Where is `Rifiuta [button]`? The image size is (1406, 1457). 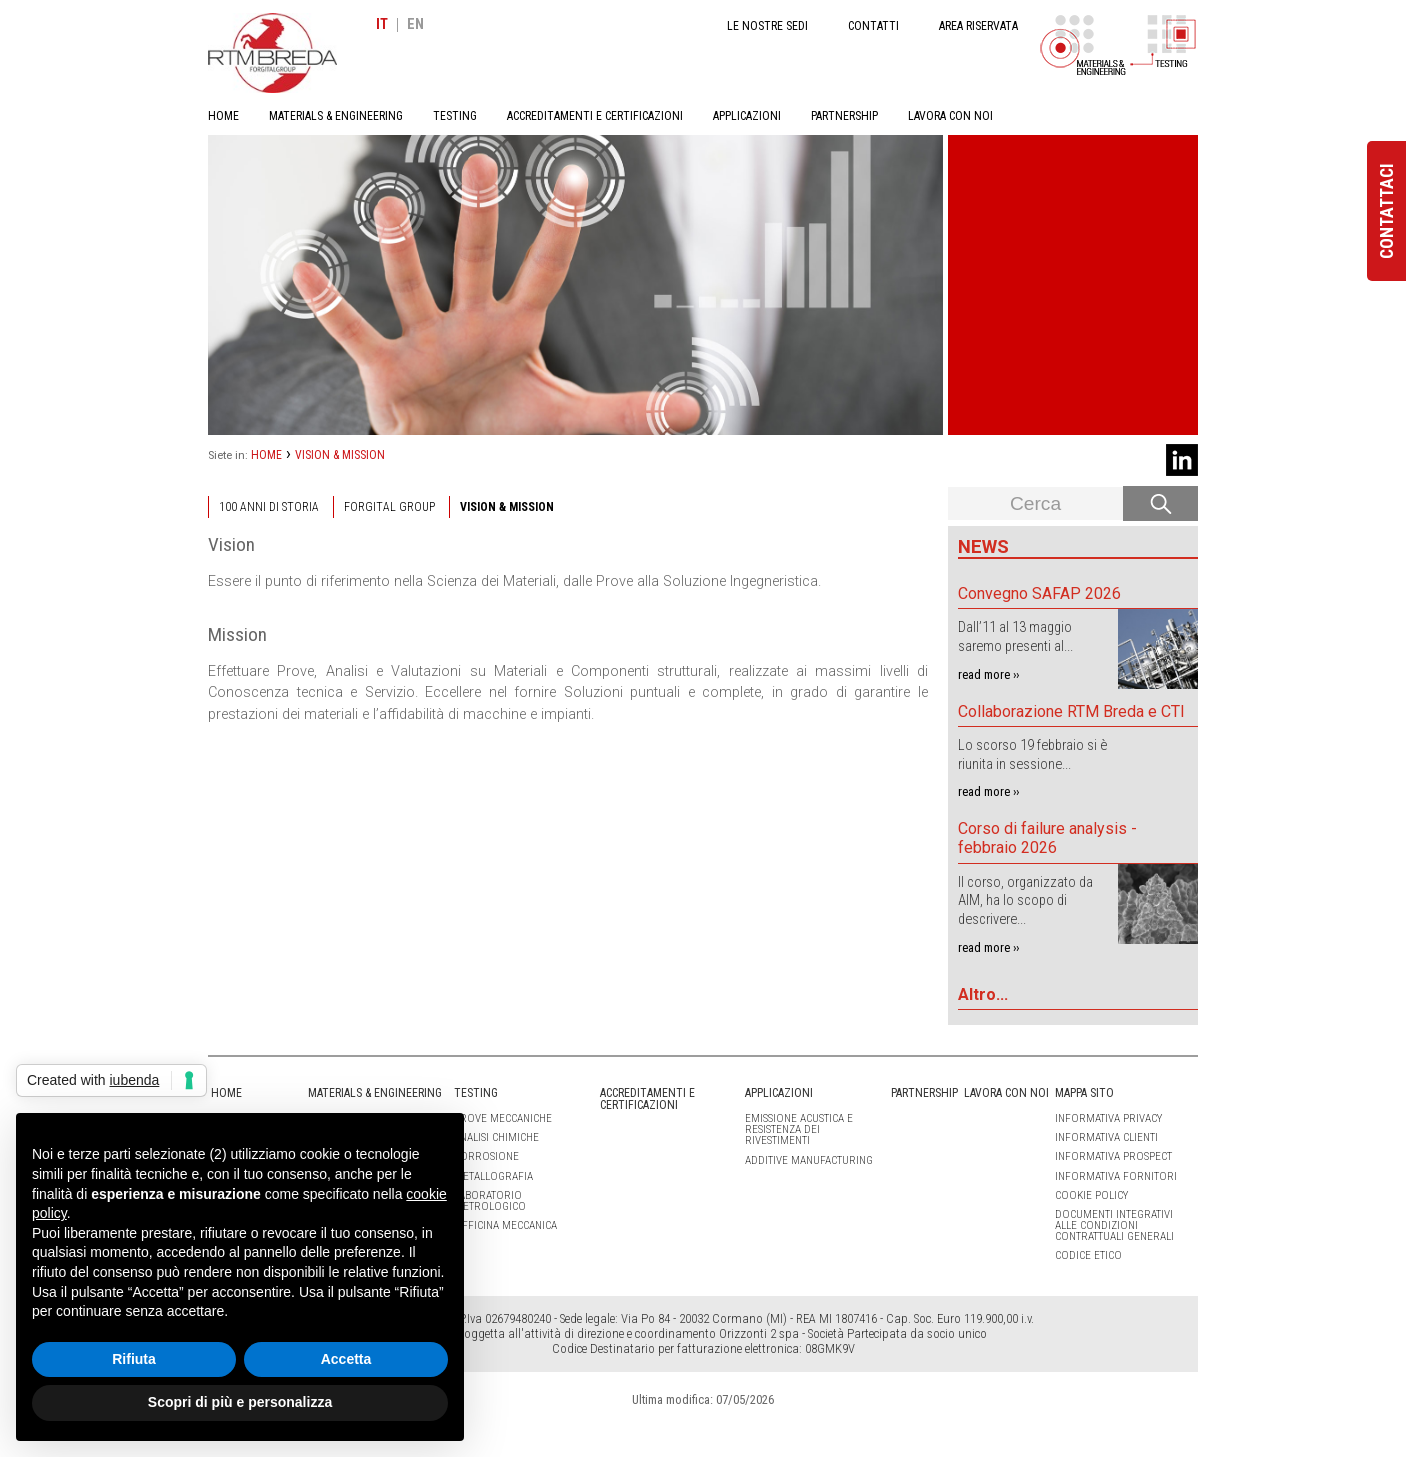
Rifiuta [button] is located at coordinates (134, 1359).